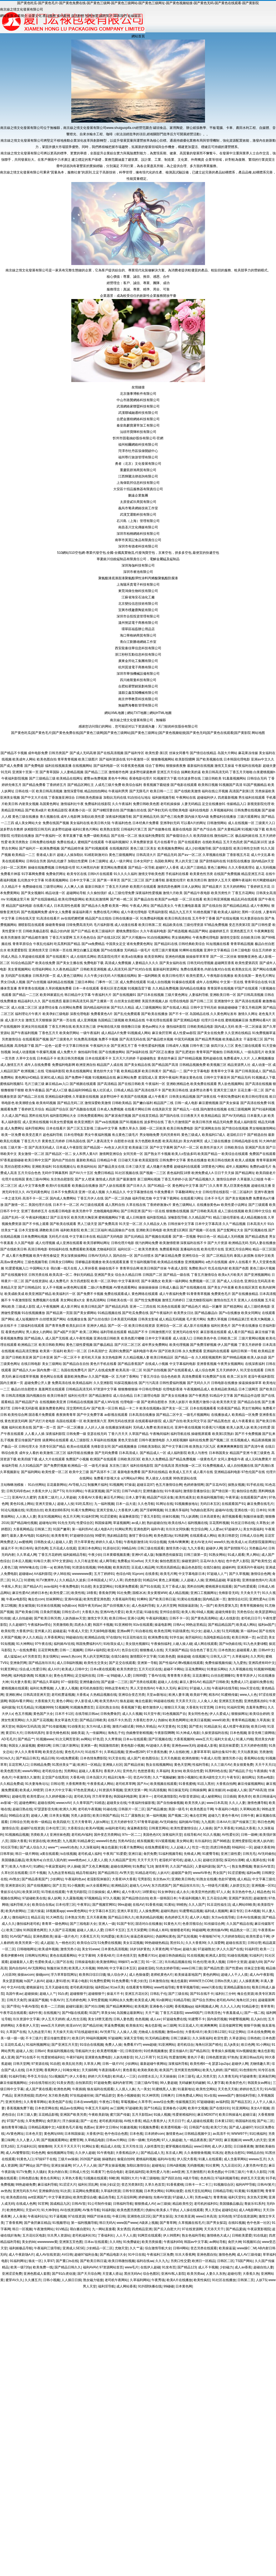 The image size is (276, 2576). What do you see at coordinates (252, 918) in the screenshot?
I see `91夫妻原创自拍` at bounding box center [252, 918].